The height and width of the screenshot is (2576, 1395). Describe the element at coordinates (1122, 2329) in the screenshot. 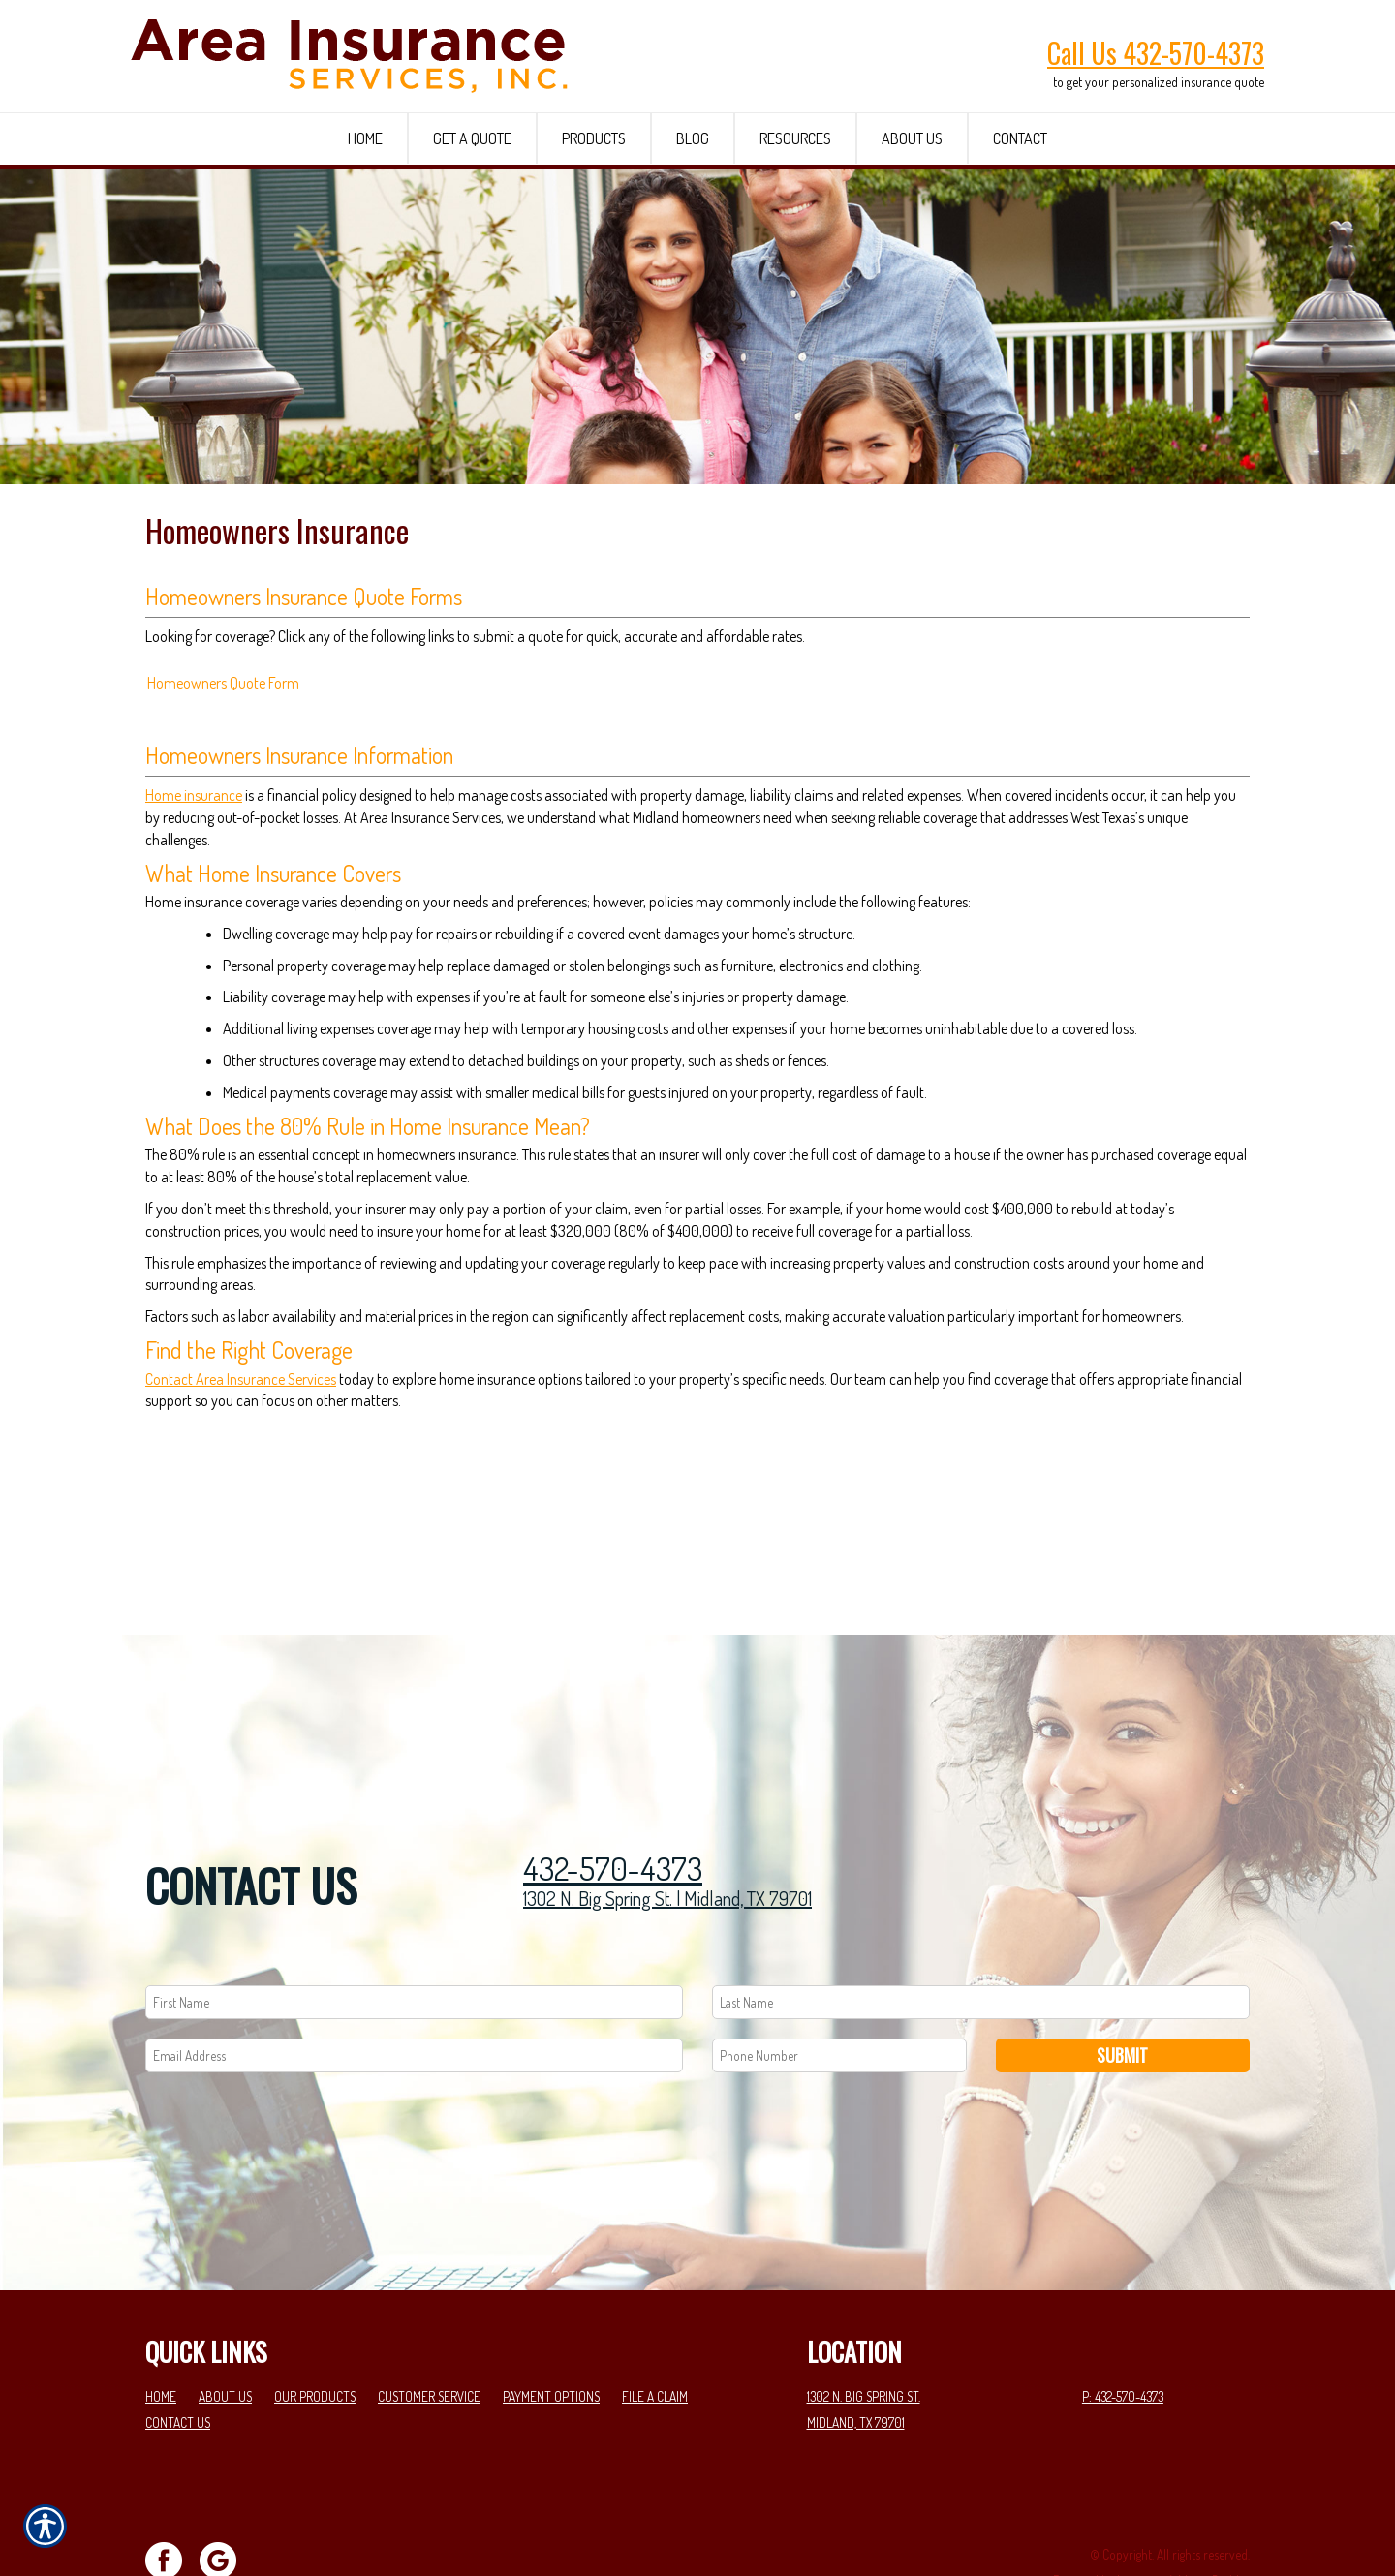

I see `P: 432-570-4373` at that location.